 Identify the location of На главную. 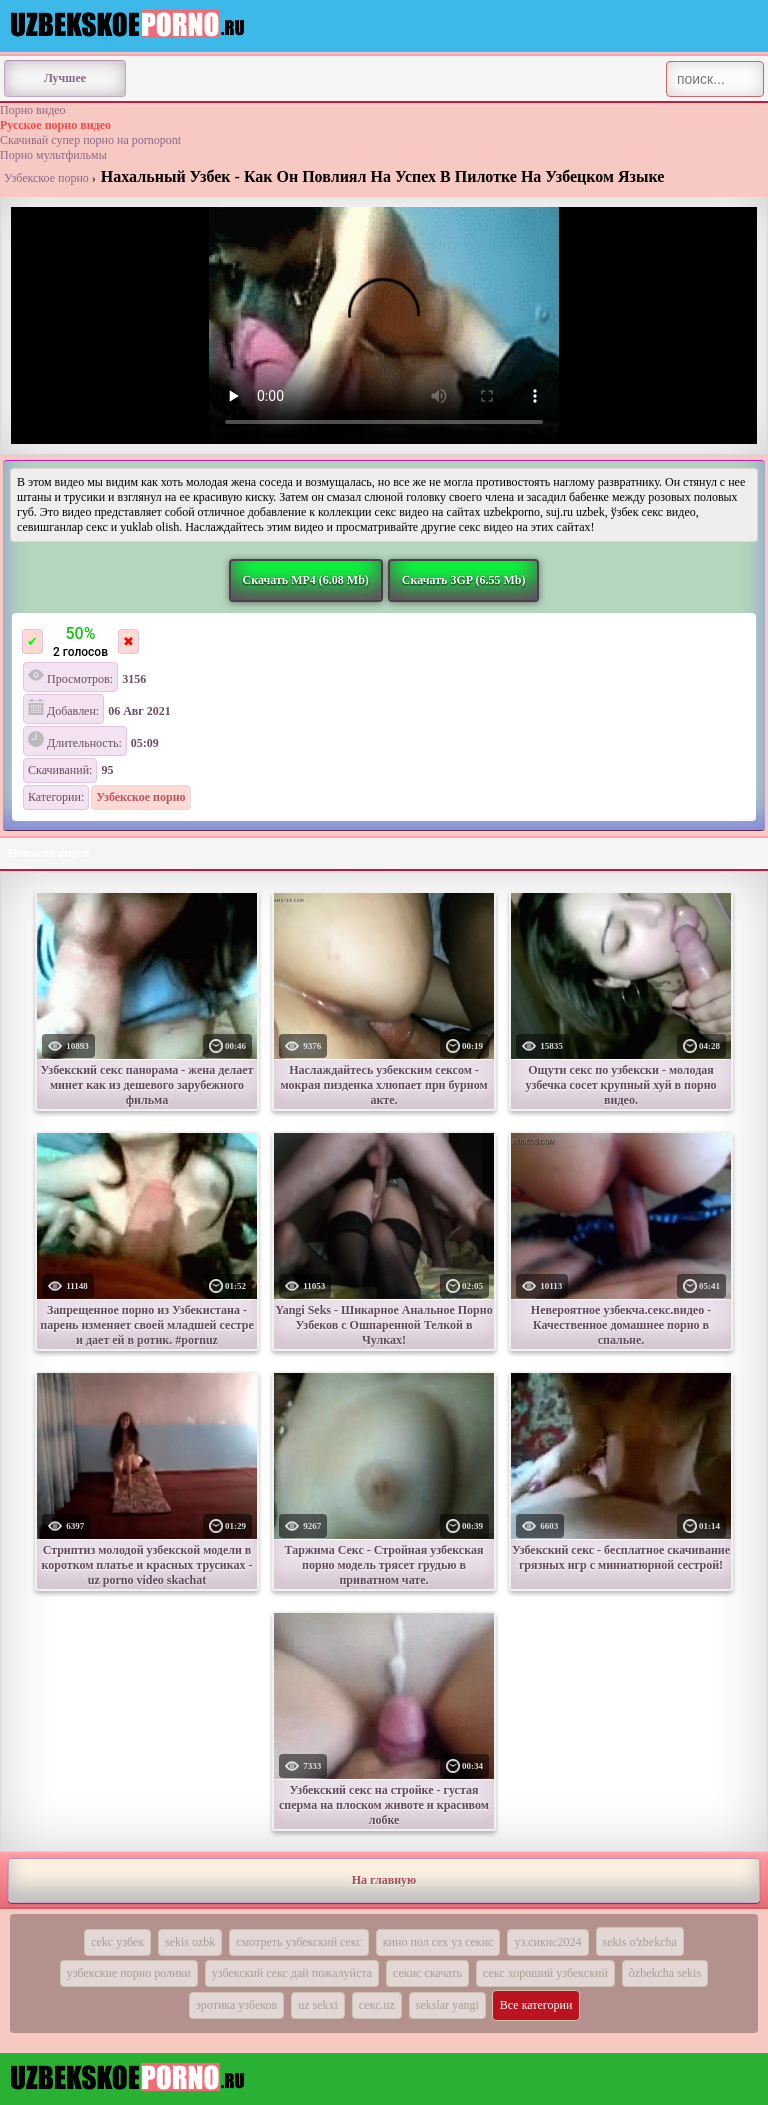
(384, 1880).